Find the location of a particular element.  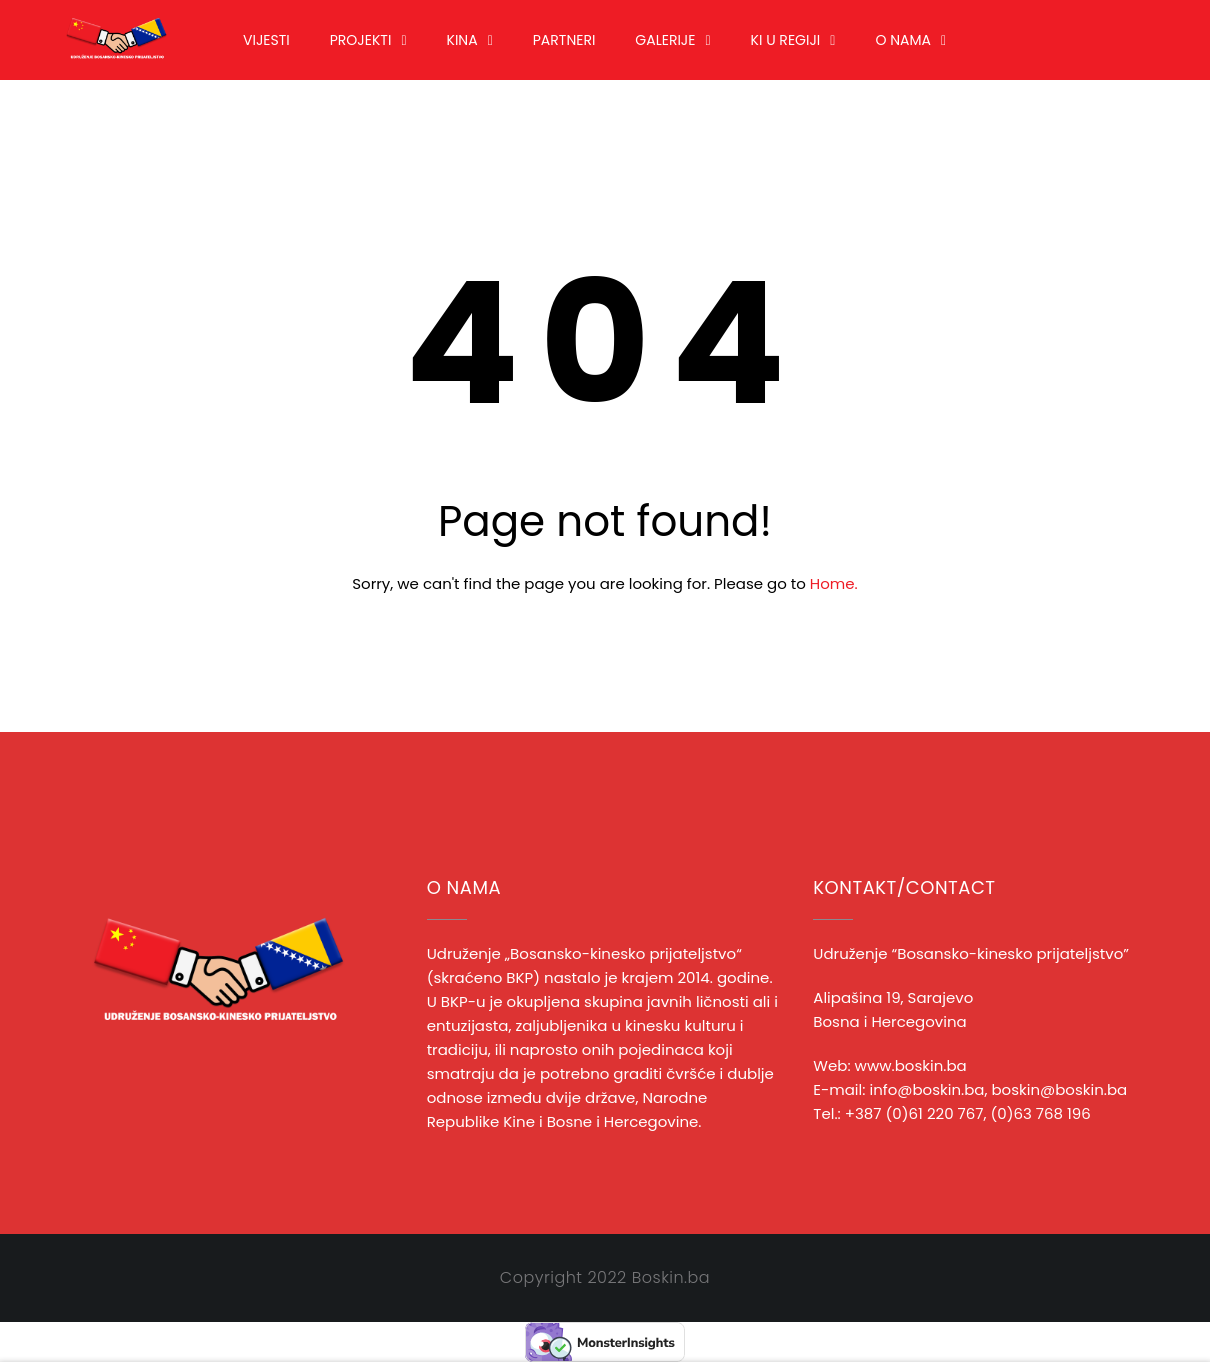

Vijesti is located at coordinates (266, 40).